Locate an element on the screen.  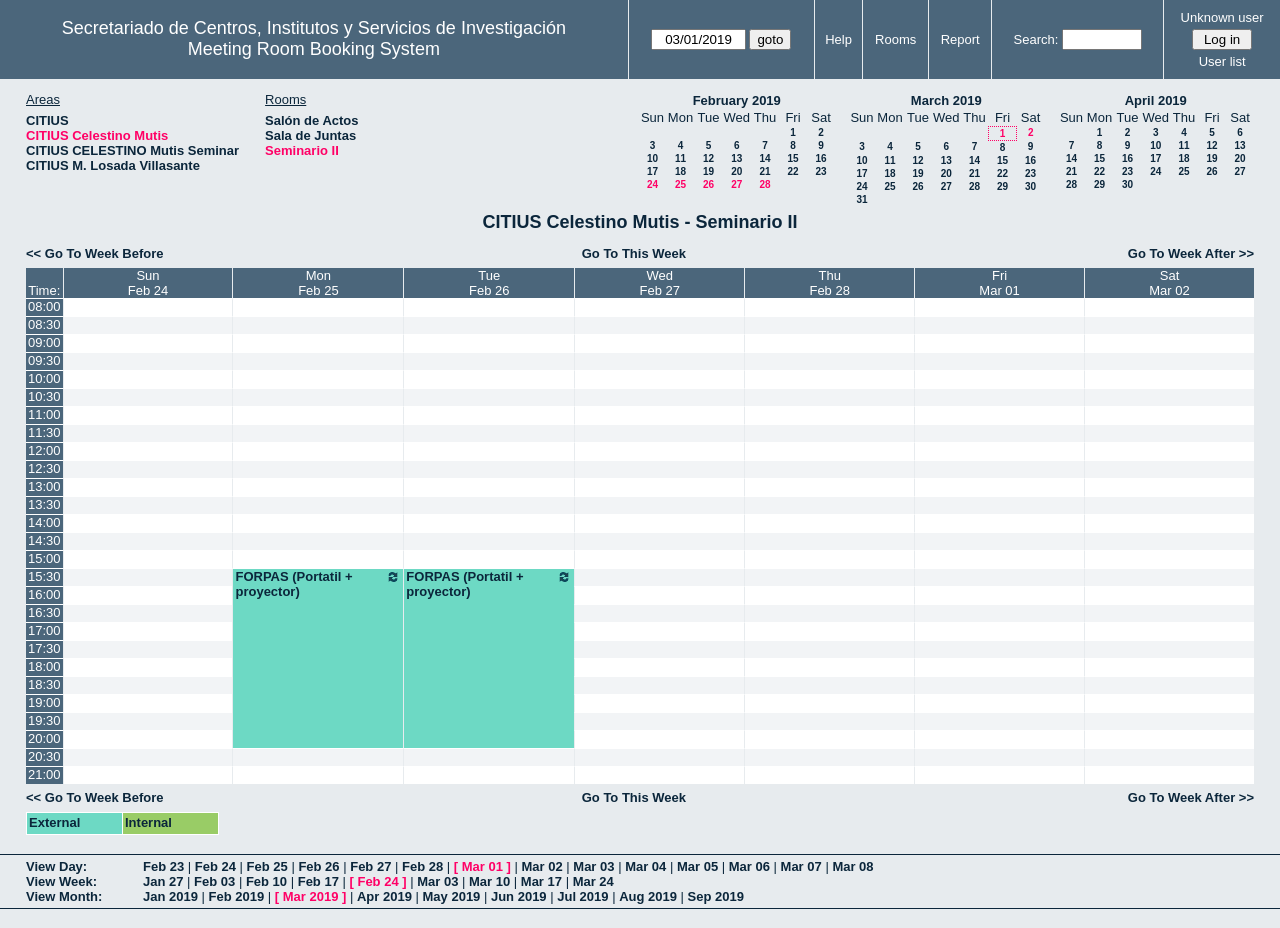
April 2019 is located at coordinates (1156, 100).